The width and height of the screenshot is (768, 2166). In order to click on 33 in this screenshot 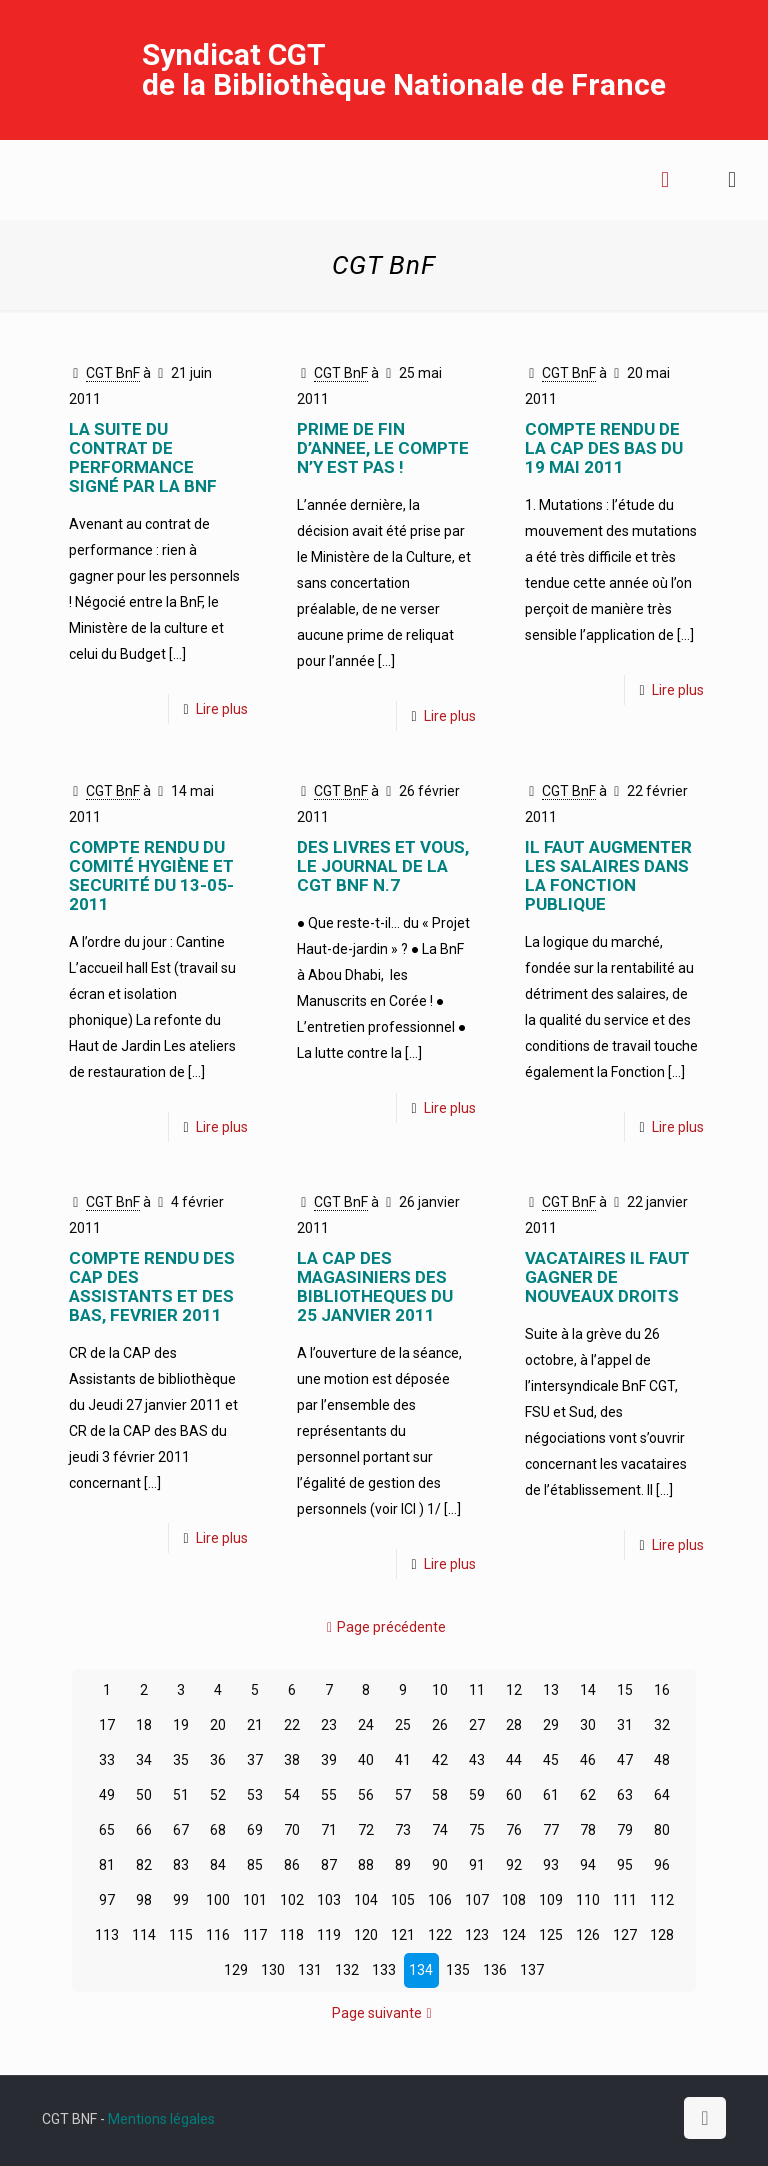, I will do `click(107, 1760)`.